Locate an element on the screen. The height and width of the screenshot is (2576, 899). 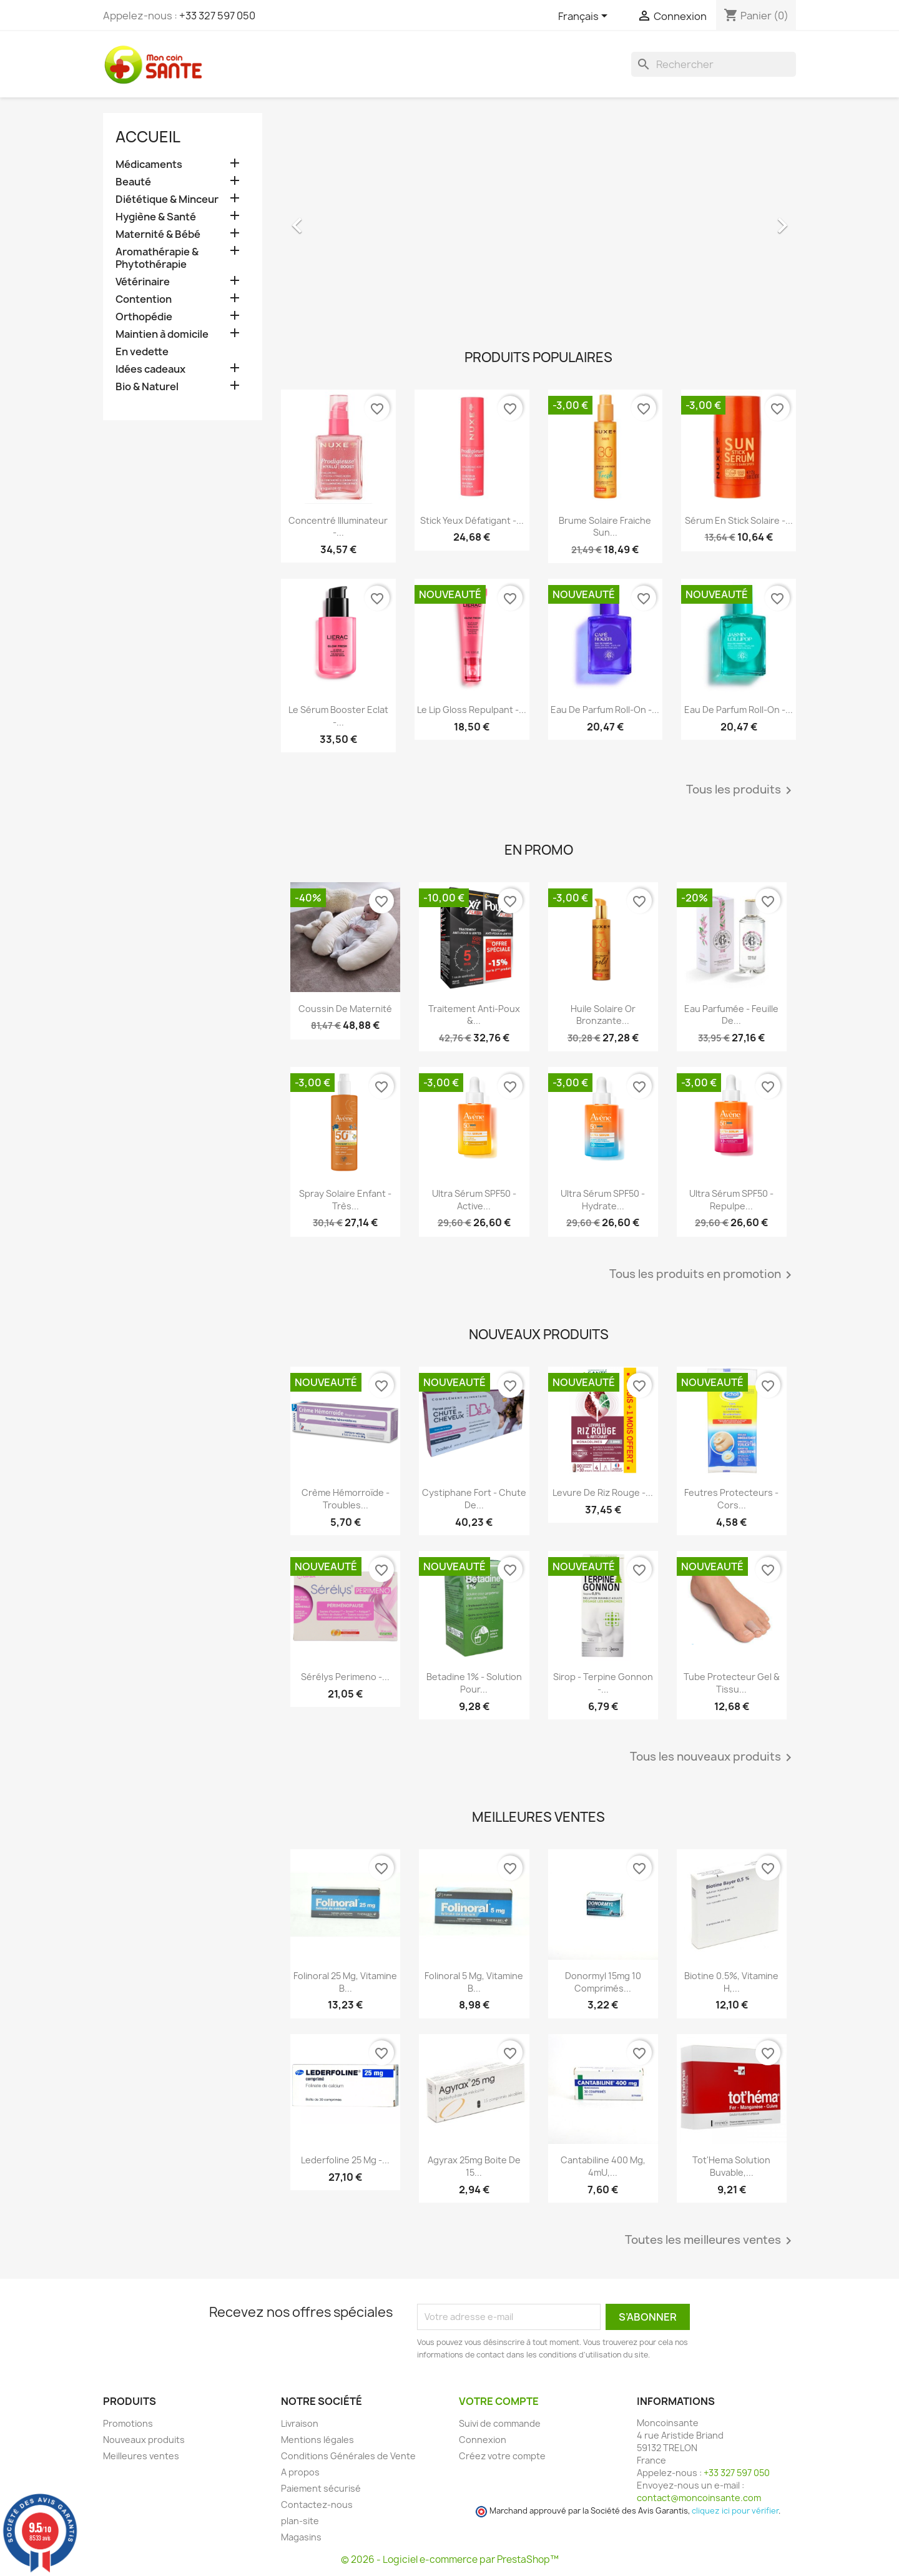
plan-site is located at coordinates (300, 2521).